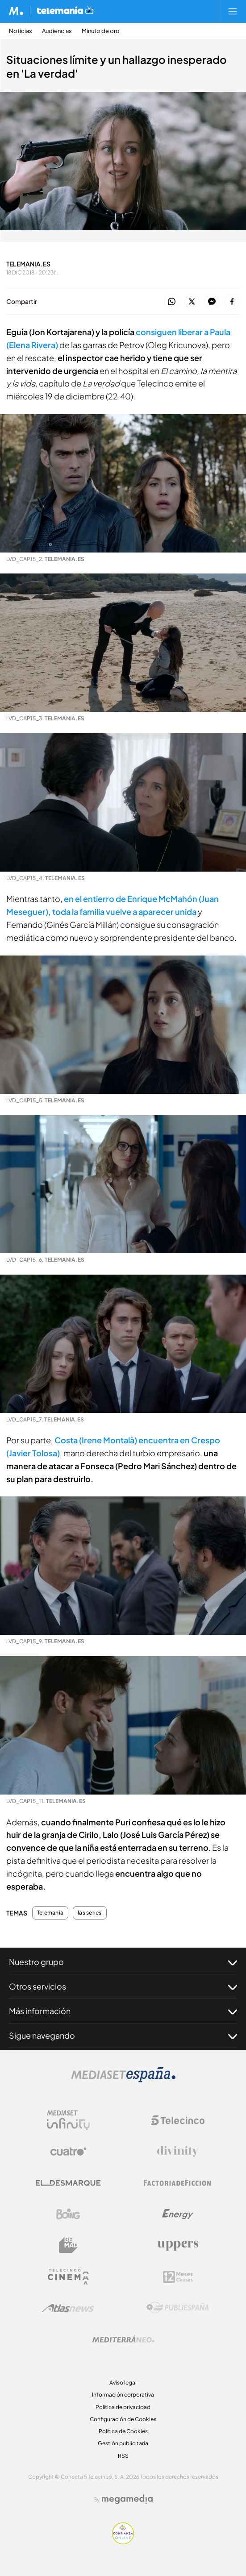 The width and height of the screenshot is (246, 2576). Describe the element at coordinates (68, 2277) in the screenshot. I see `[Logo Telecinco Cinema]` at that location.